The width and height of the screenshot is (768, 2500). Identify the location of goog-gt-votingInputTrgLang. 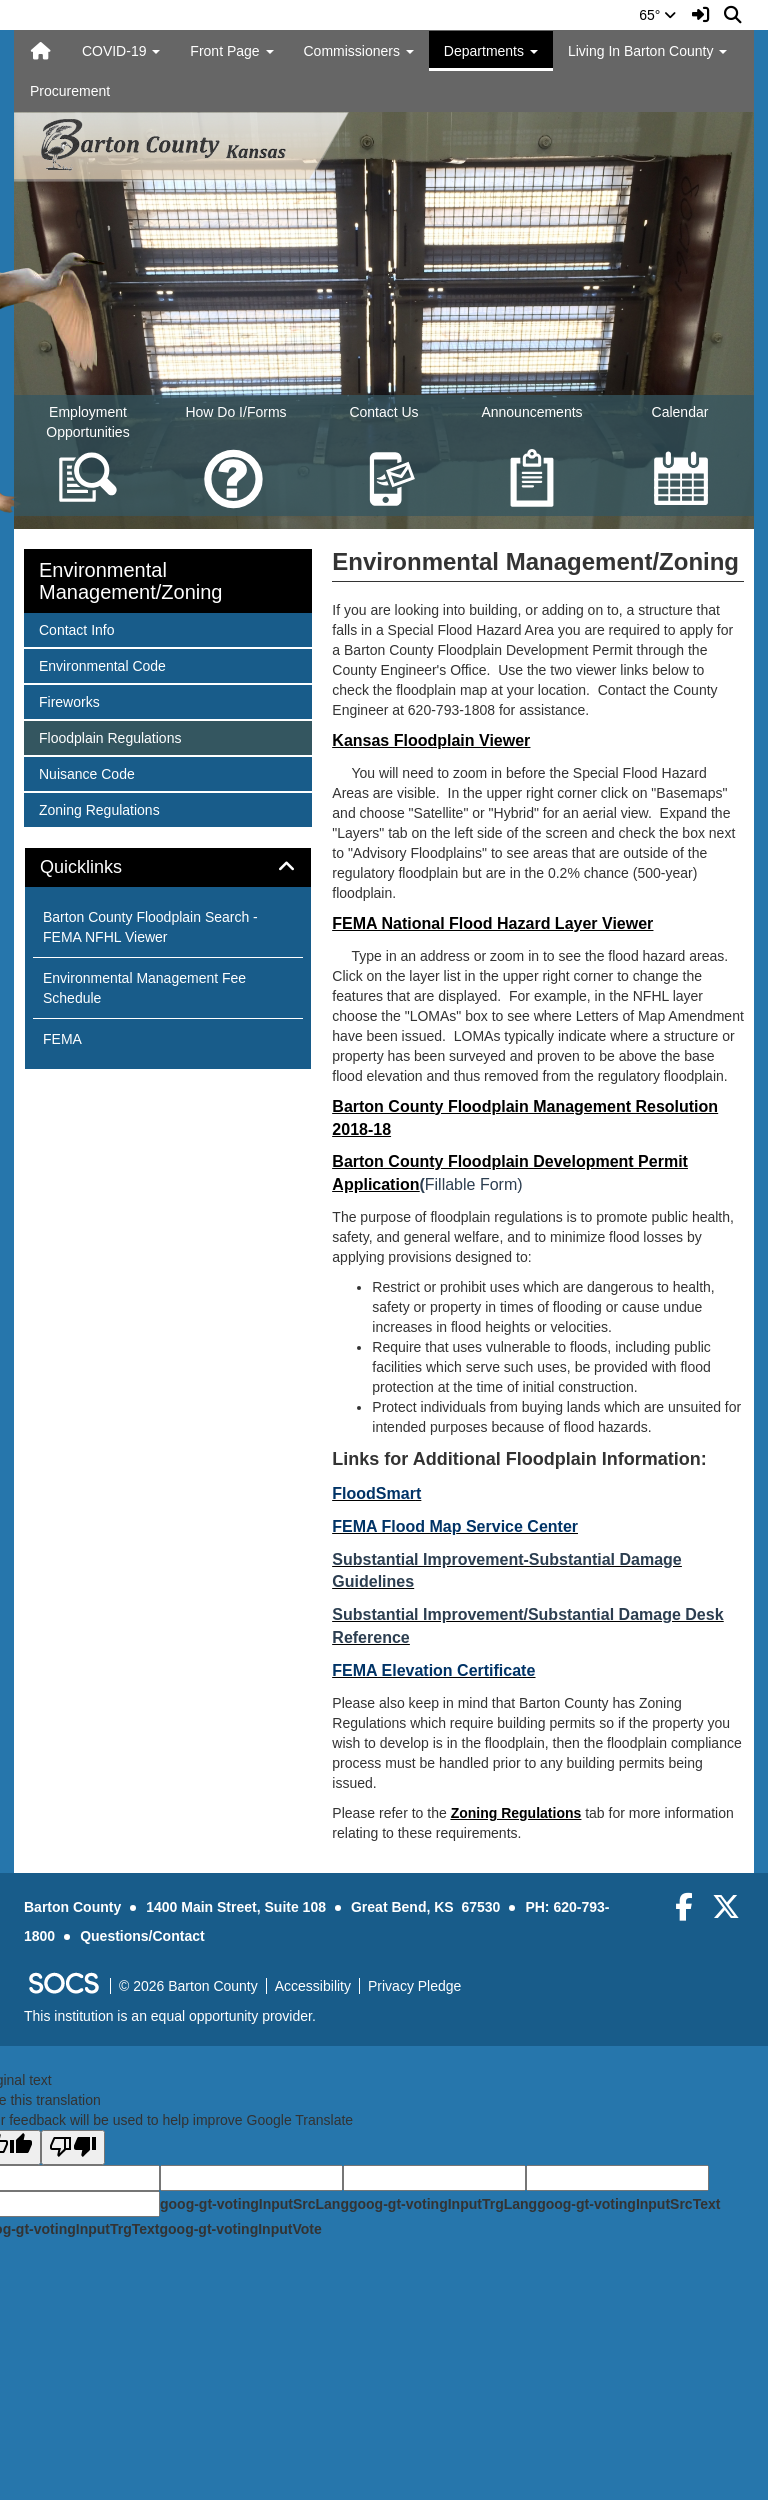
(443, 2204).